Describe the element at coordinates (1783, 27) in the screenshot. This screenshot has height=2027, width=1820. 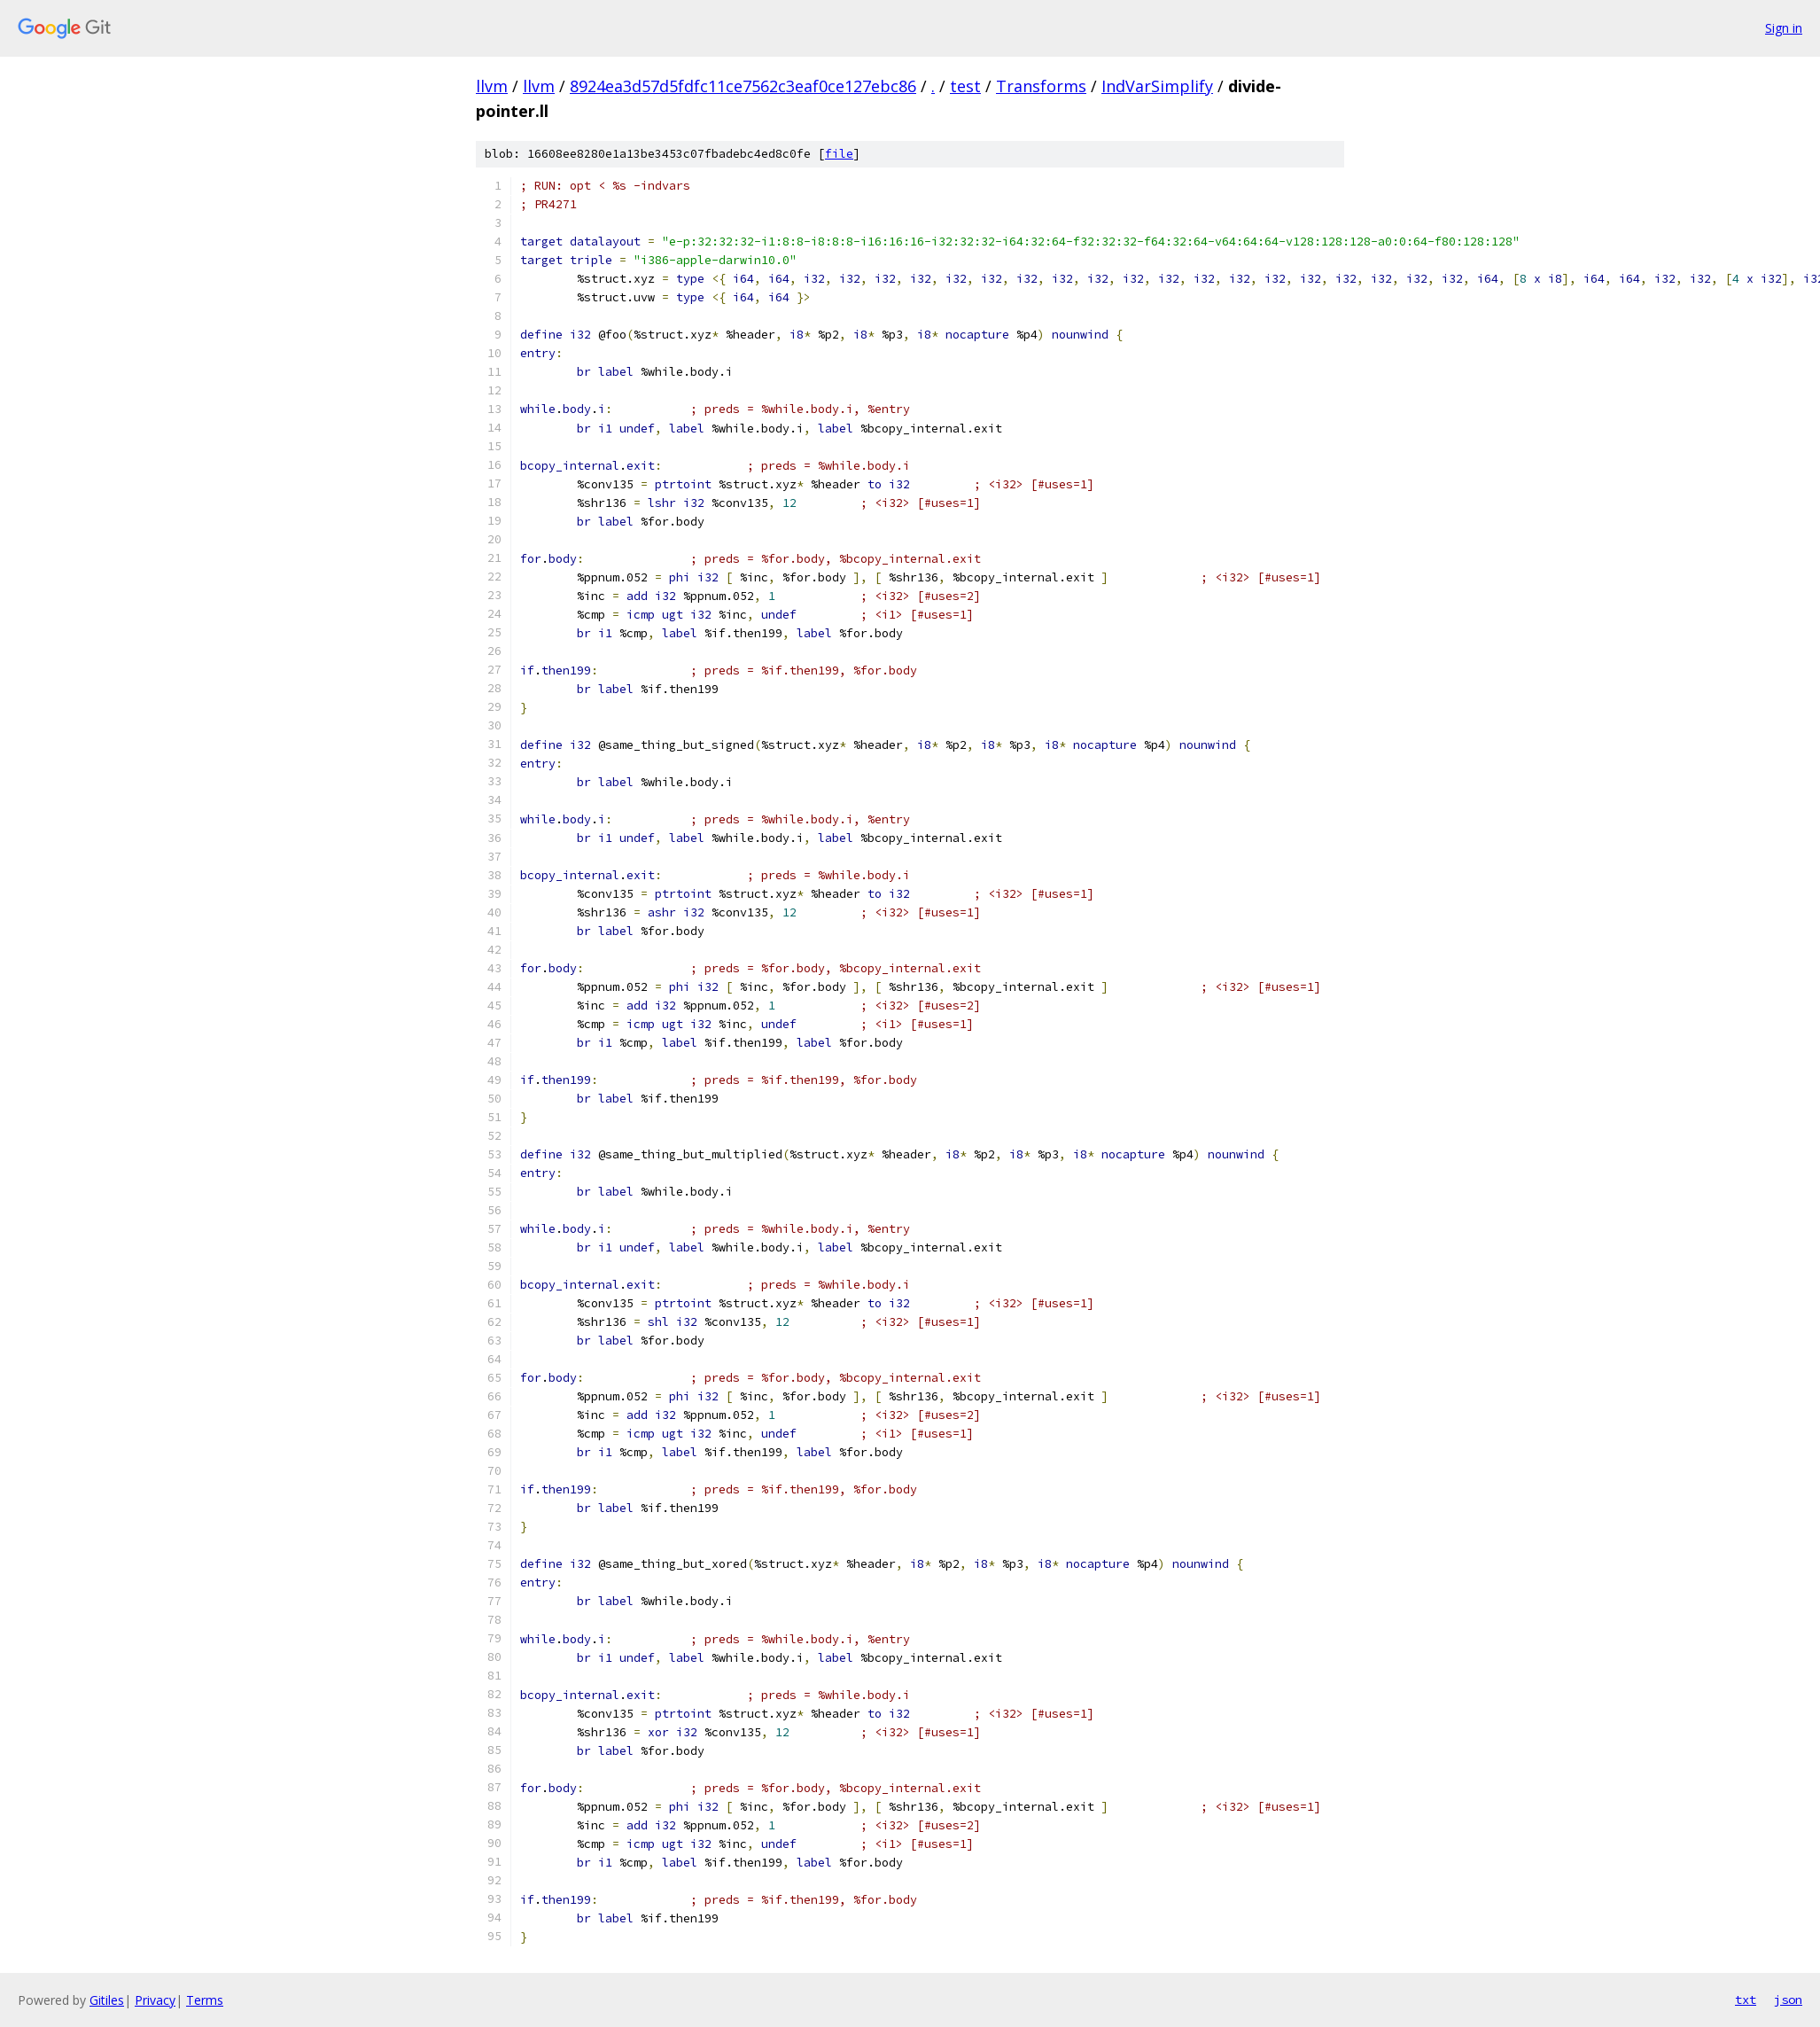
I see `Sign in` at that location.